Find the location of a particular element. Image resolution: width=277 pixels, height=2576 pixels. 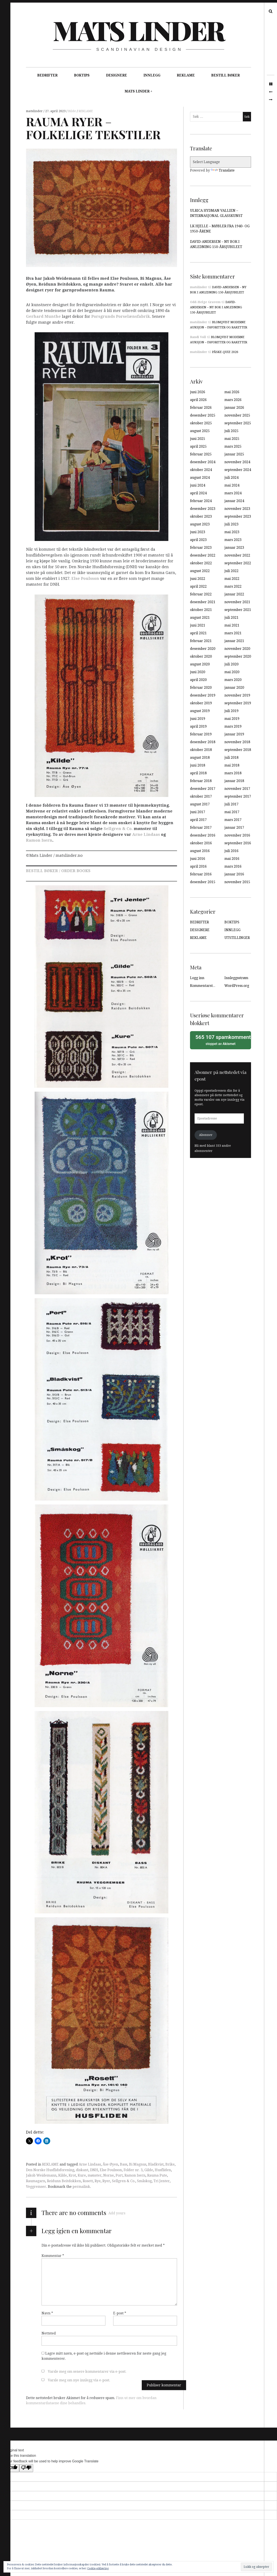

desember 2025 is located at coordinates (202, 415).